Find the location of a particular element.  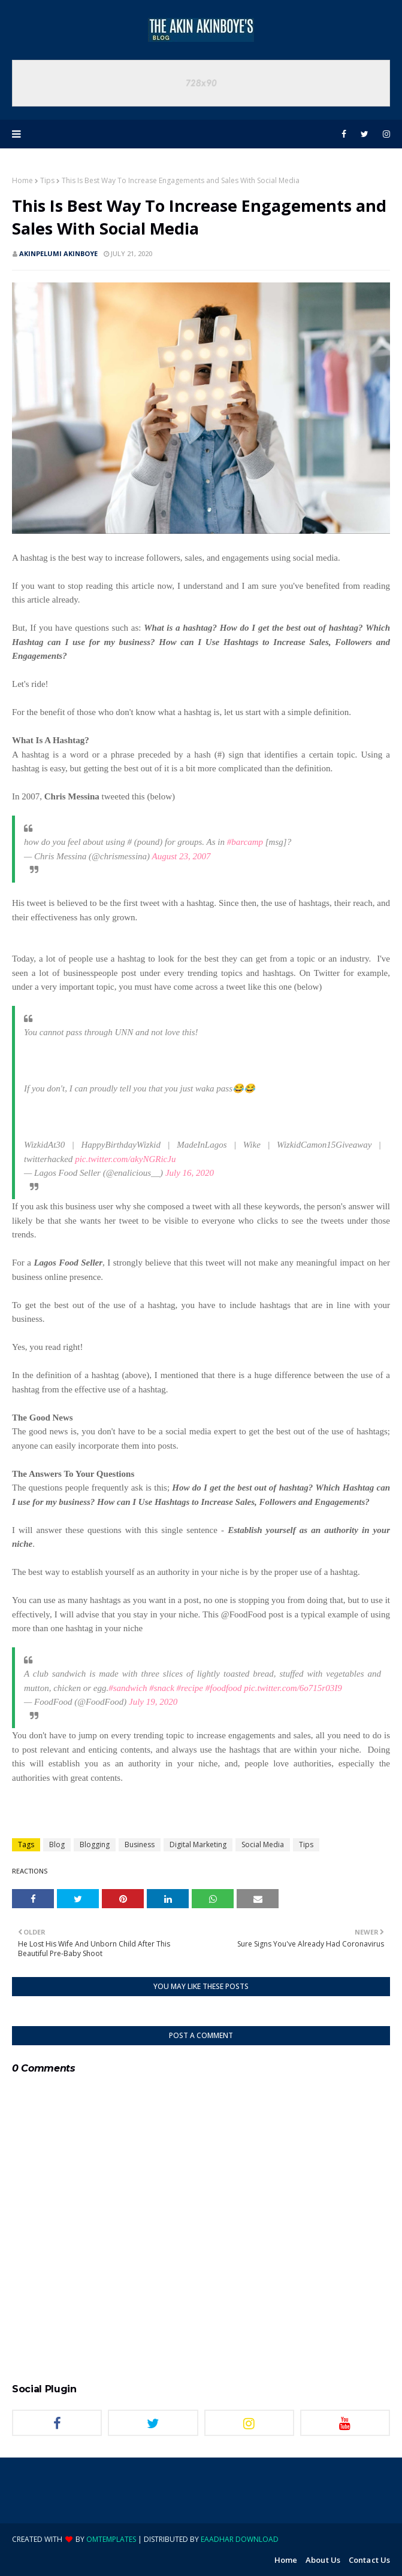

#snack is located at coordinates (161, 1688).